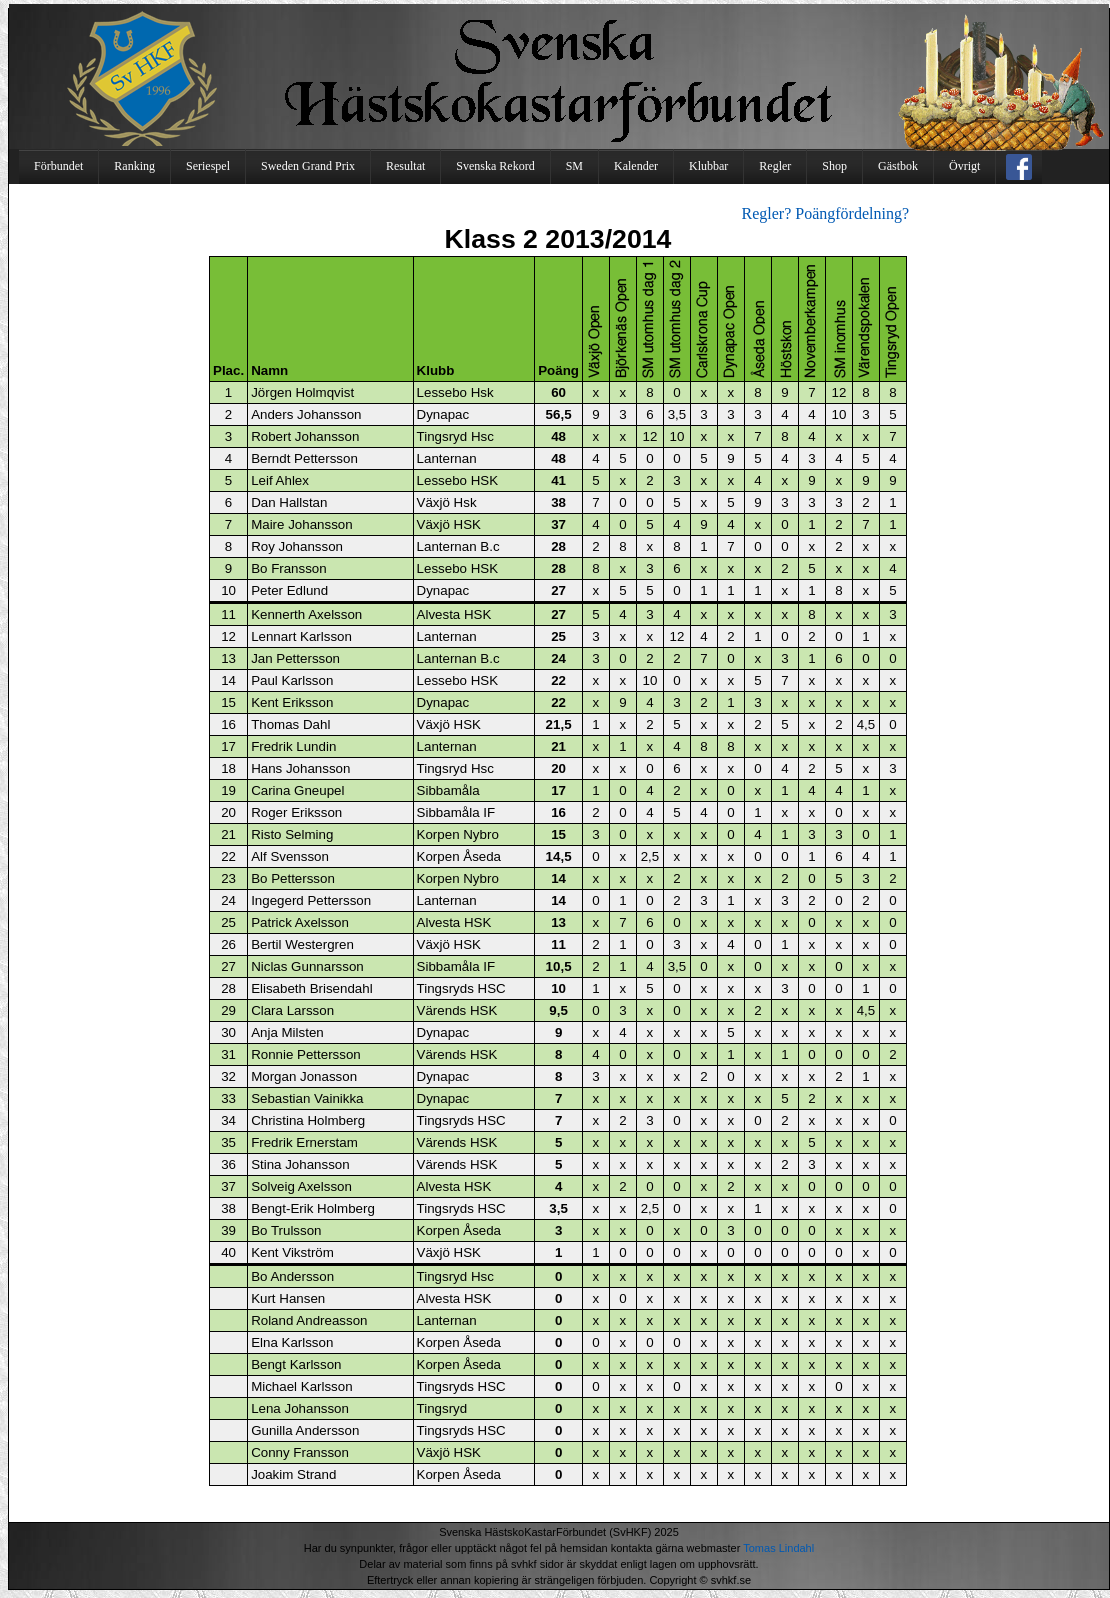 The width and height of the screenshot is (1110, 1598). I want to click on Regler, so click(775, 166).